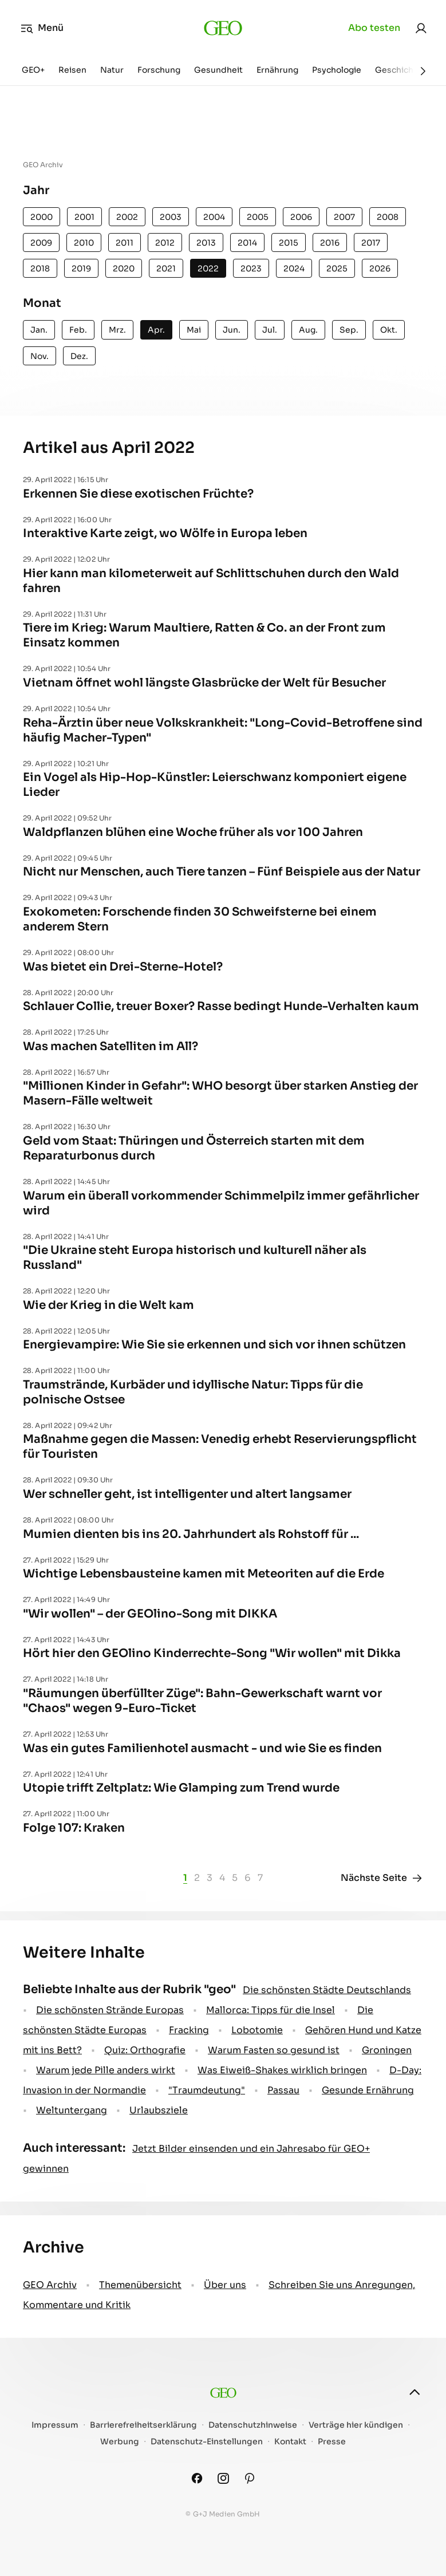  I want to click on Mrz., so click(117, 330).